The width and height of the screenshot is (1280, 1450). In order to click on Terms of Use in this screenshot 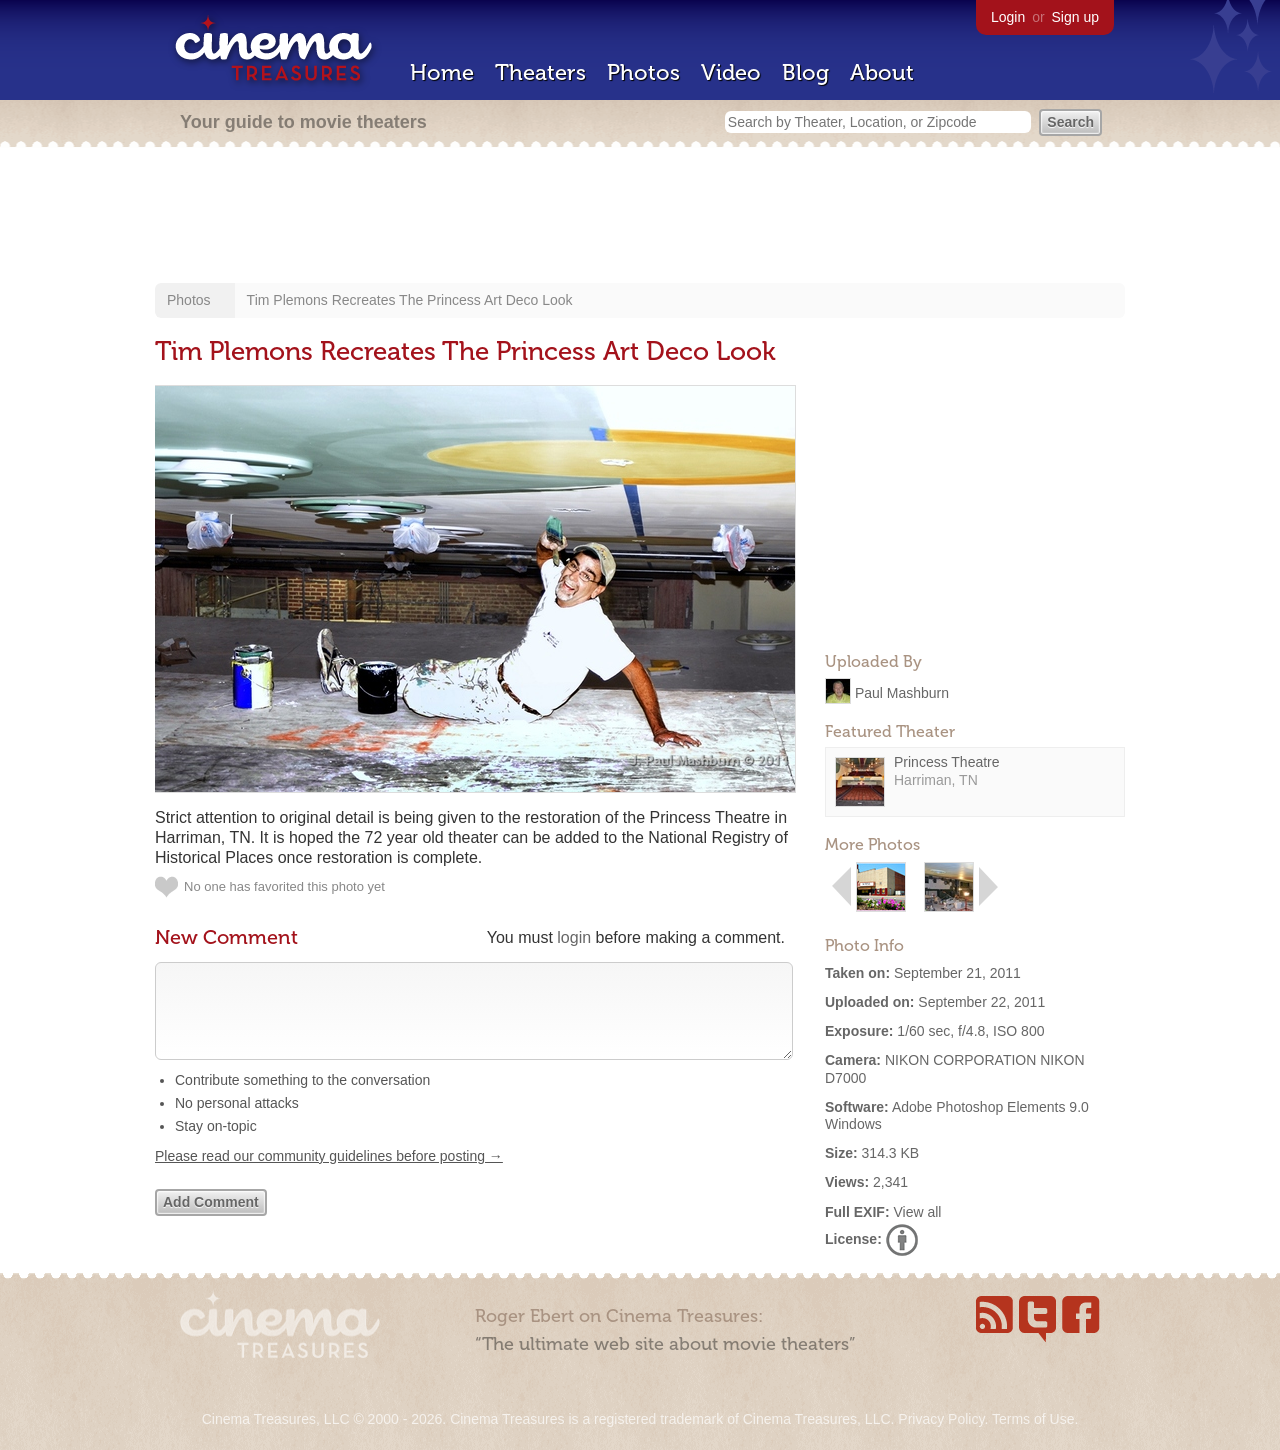, I will do `click(1033, 1419)`.